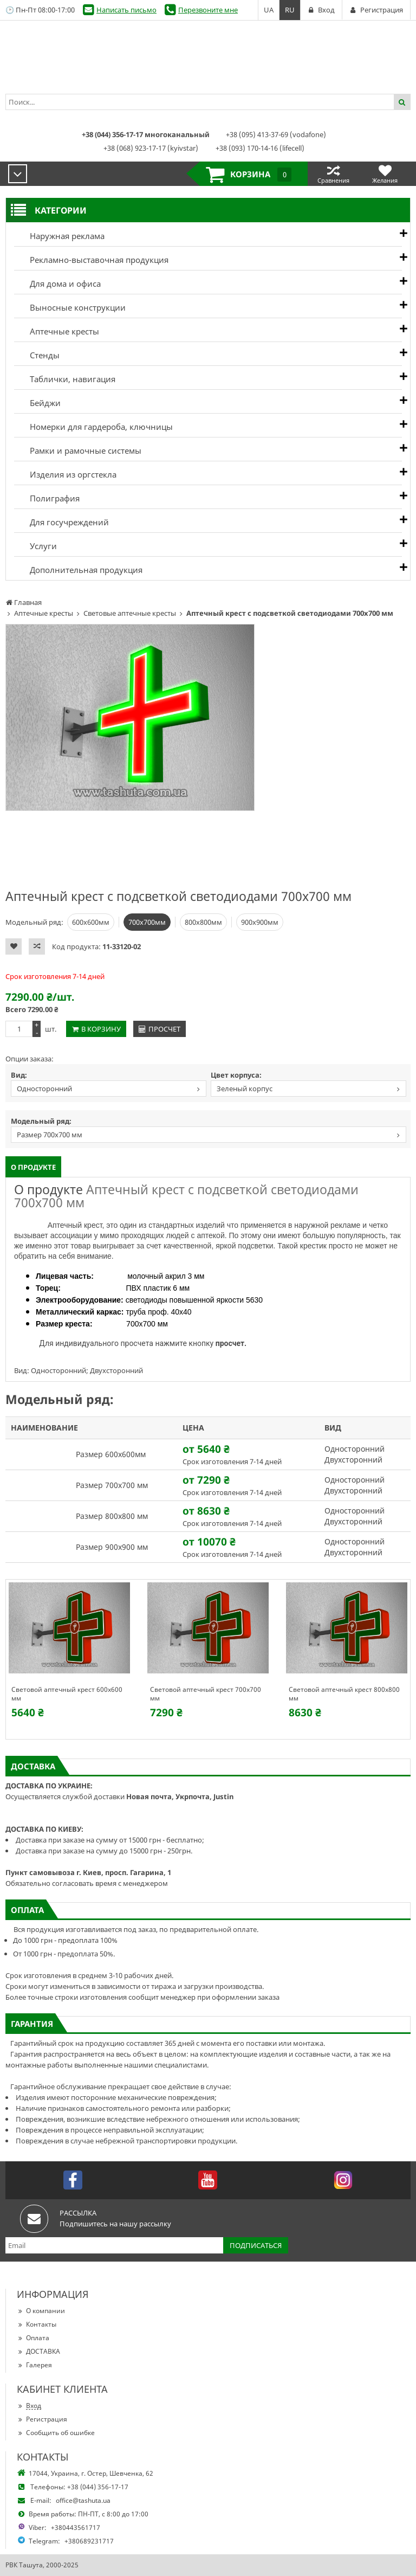  I want to click on Световой аптечный крест 700х700 мм, so click(205, 1694).